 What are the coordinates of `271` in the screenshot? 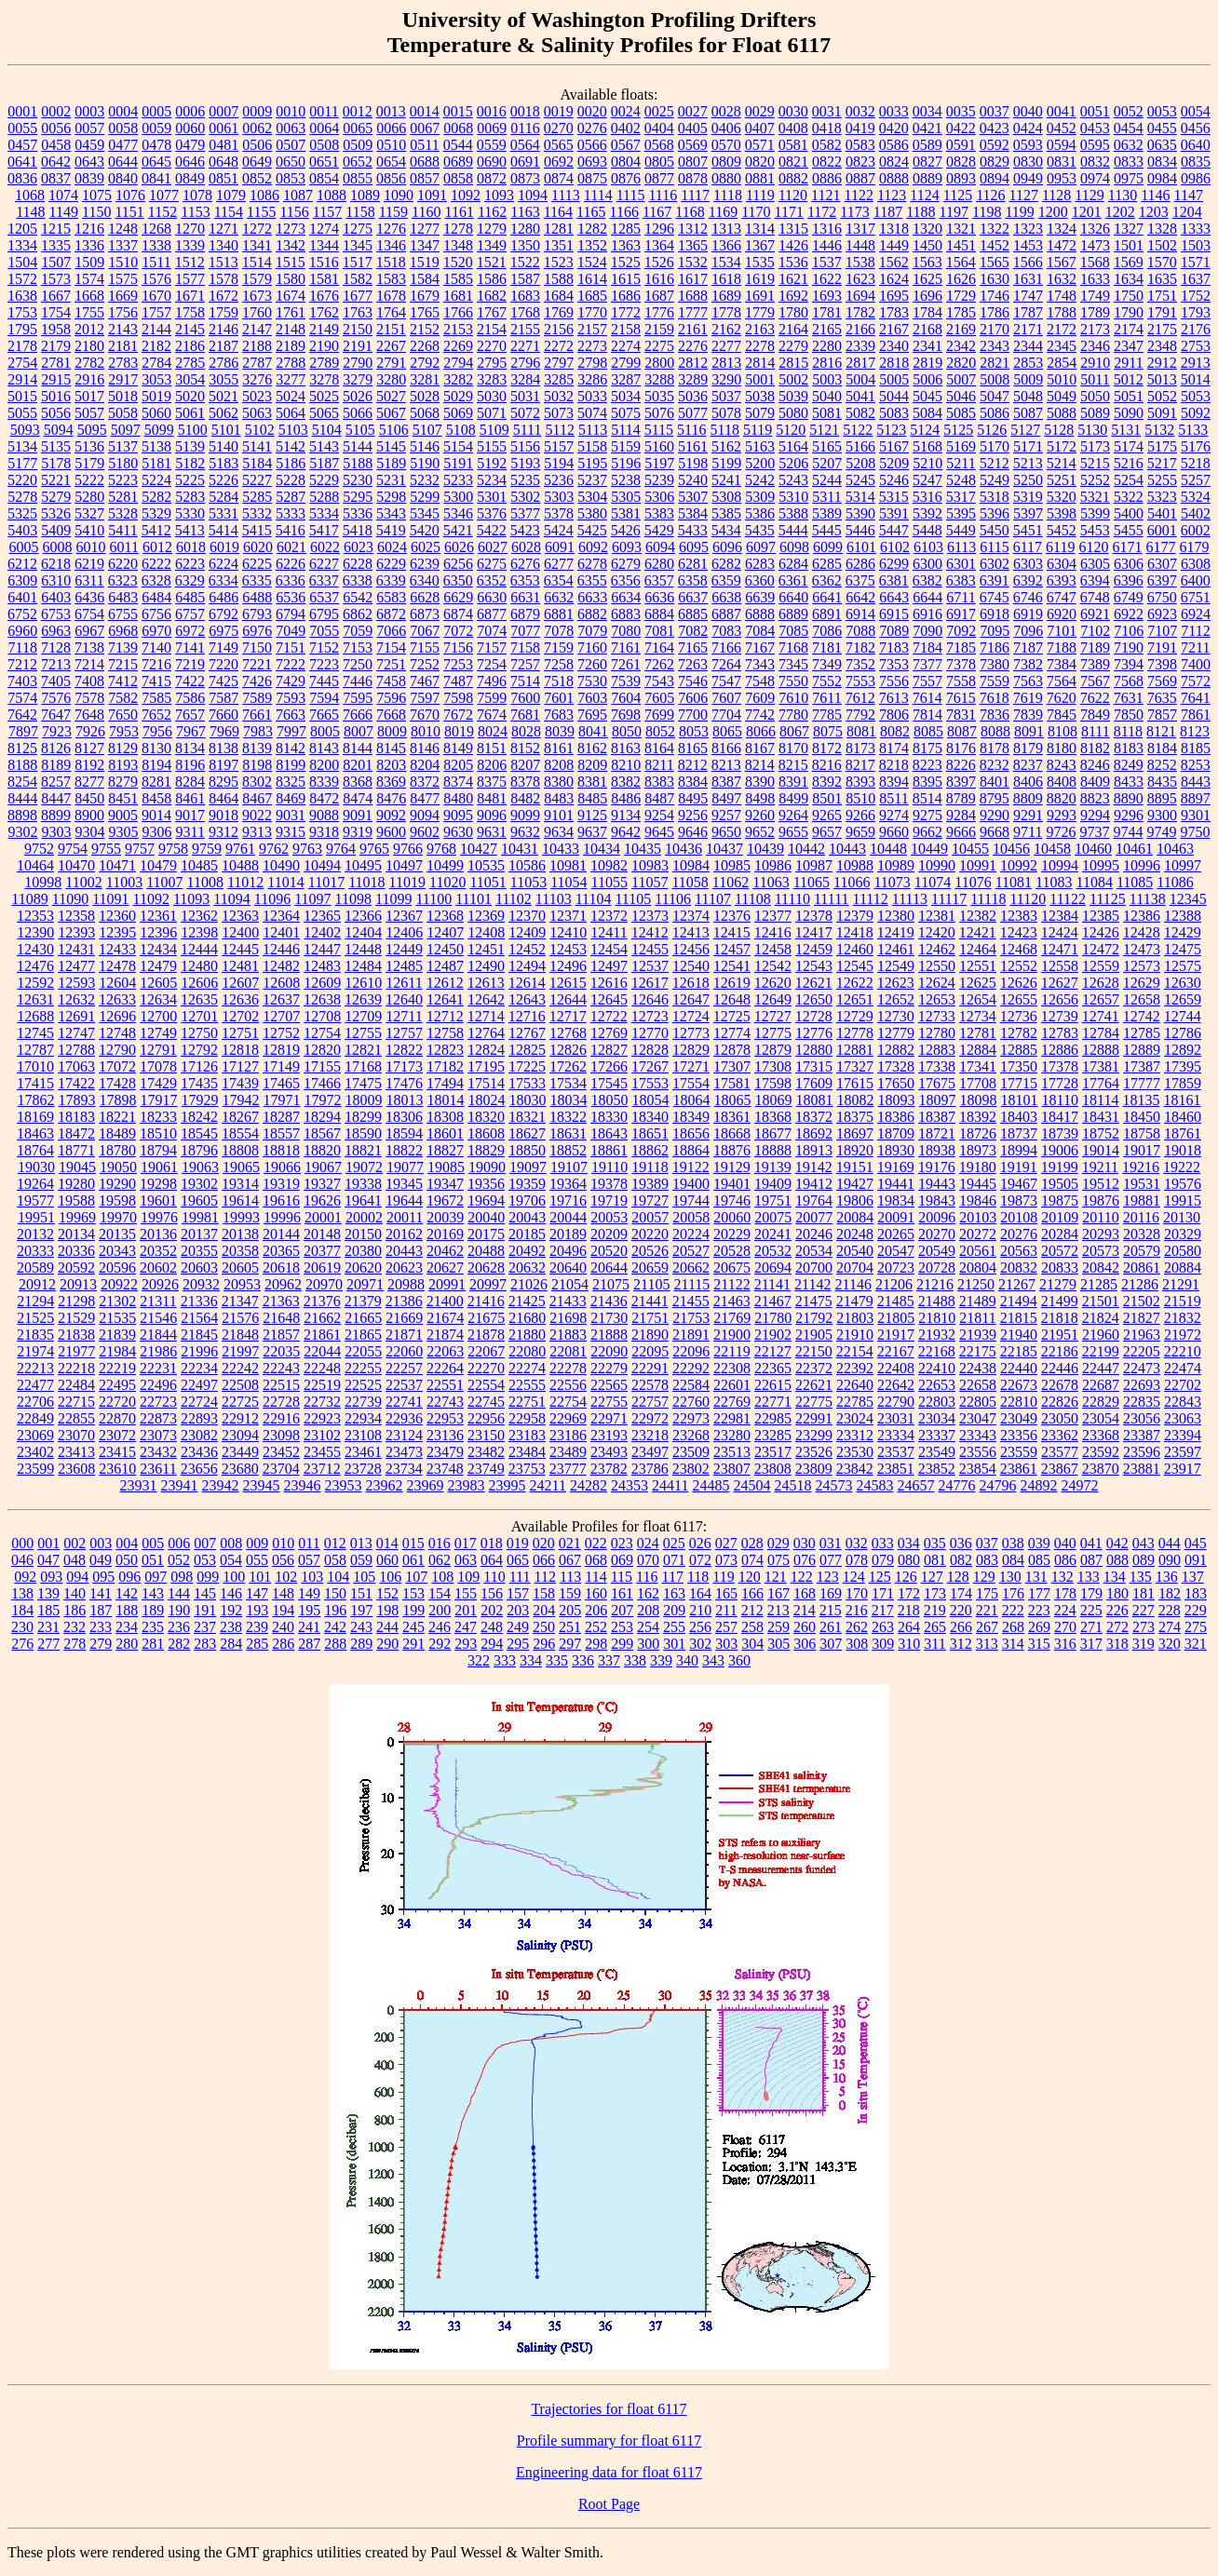 It's located at (1091, 1627).